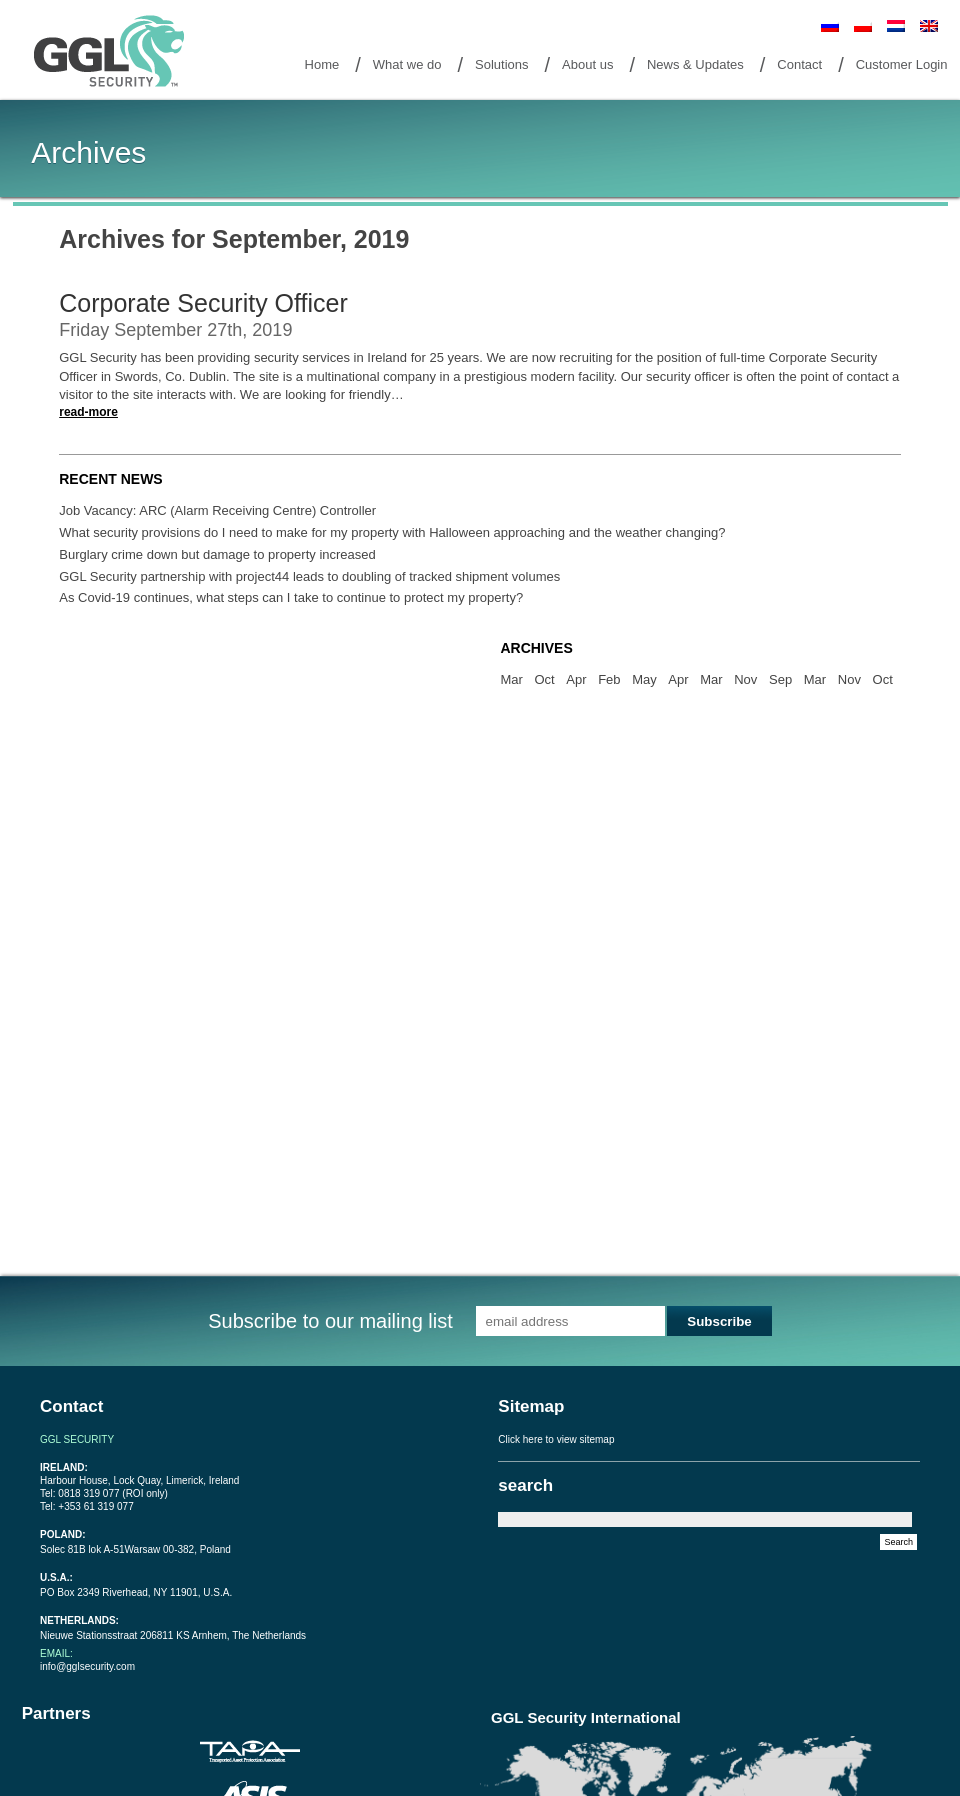 This screenshot has width=960, height=1796. I want to click on What we do, so click(407, 64).